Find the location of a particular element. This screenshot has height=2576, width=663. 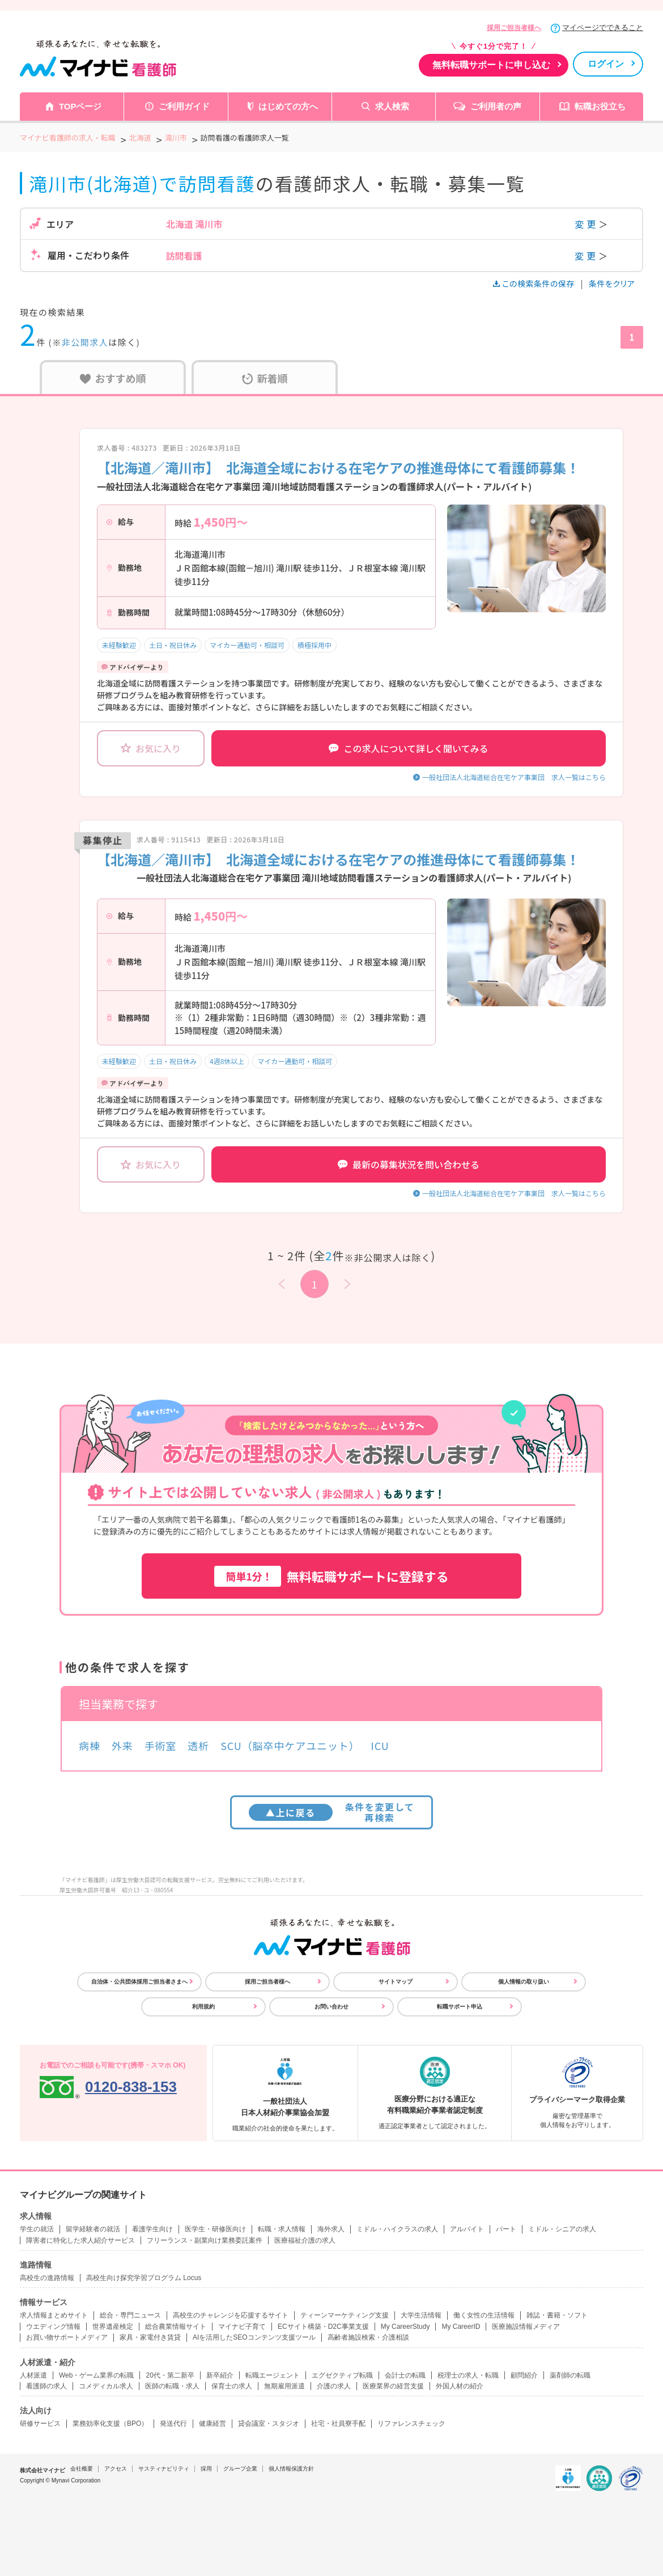

新卒紹介 is located at coordinates (219, 2375).